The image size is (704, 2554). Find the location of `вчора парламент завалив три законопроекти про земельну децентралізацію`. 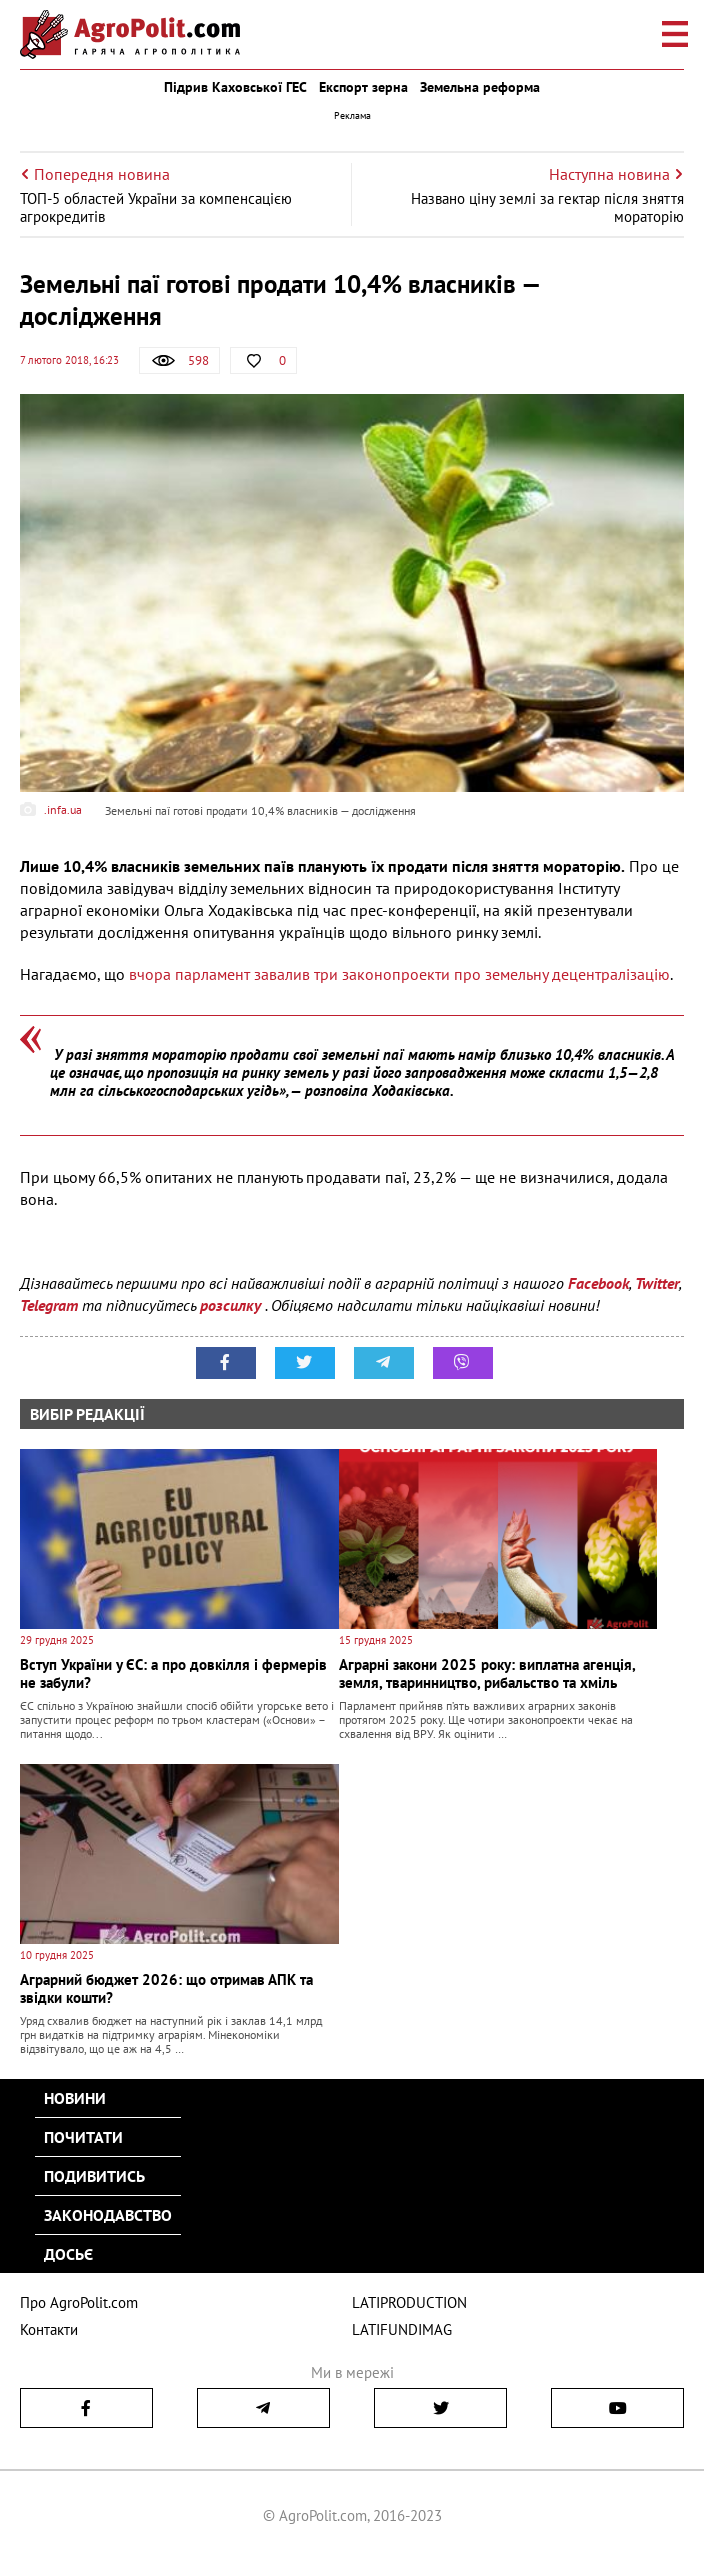

вчора парламент завалив три законопроекти про земельну децентралізацію is located at coordinates (399, 974).